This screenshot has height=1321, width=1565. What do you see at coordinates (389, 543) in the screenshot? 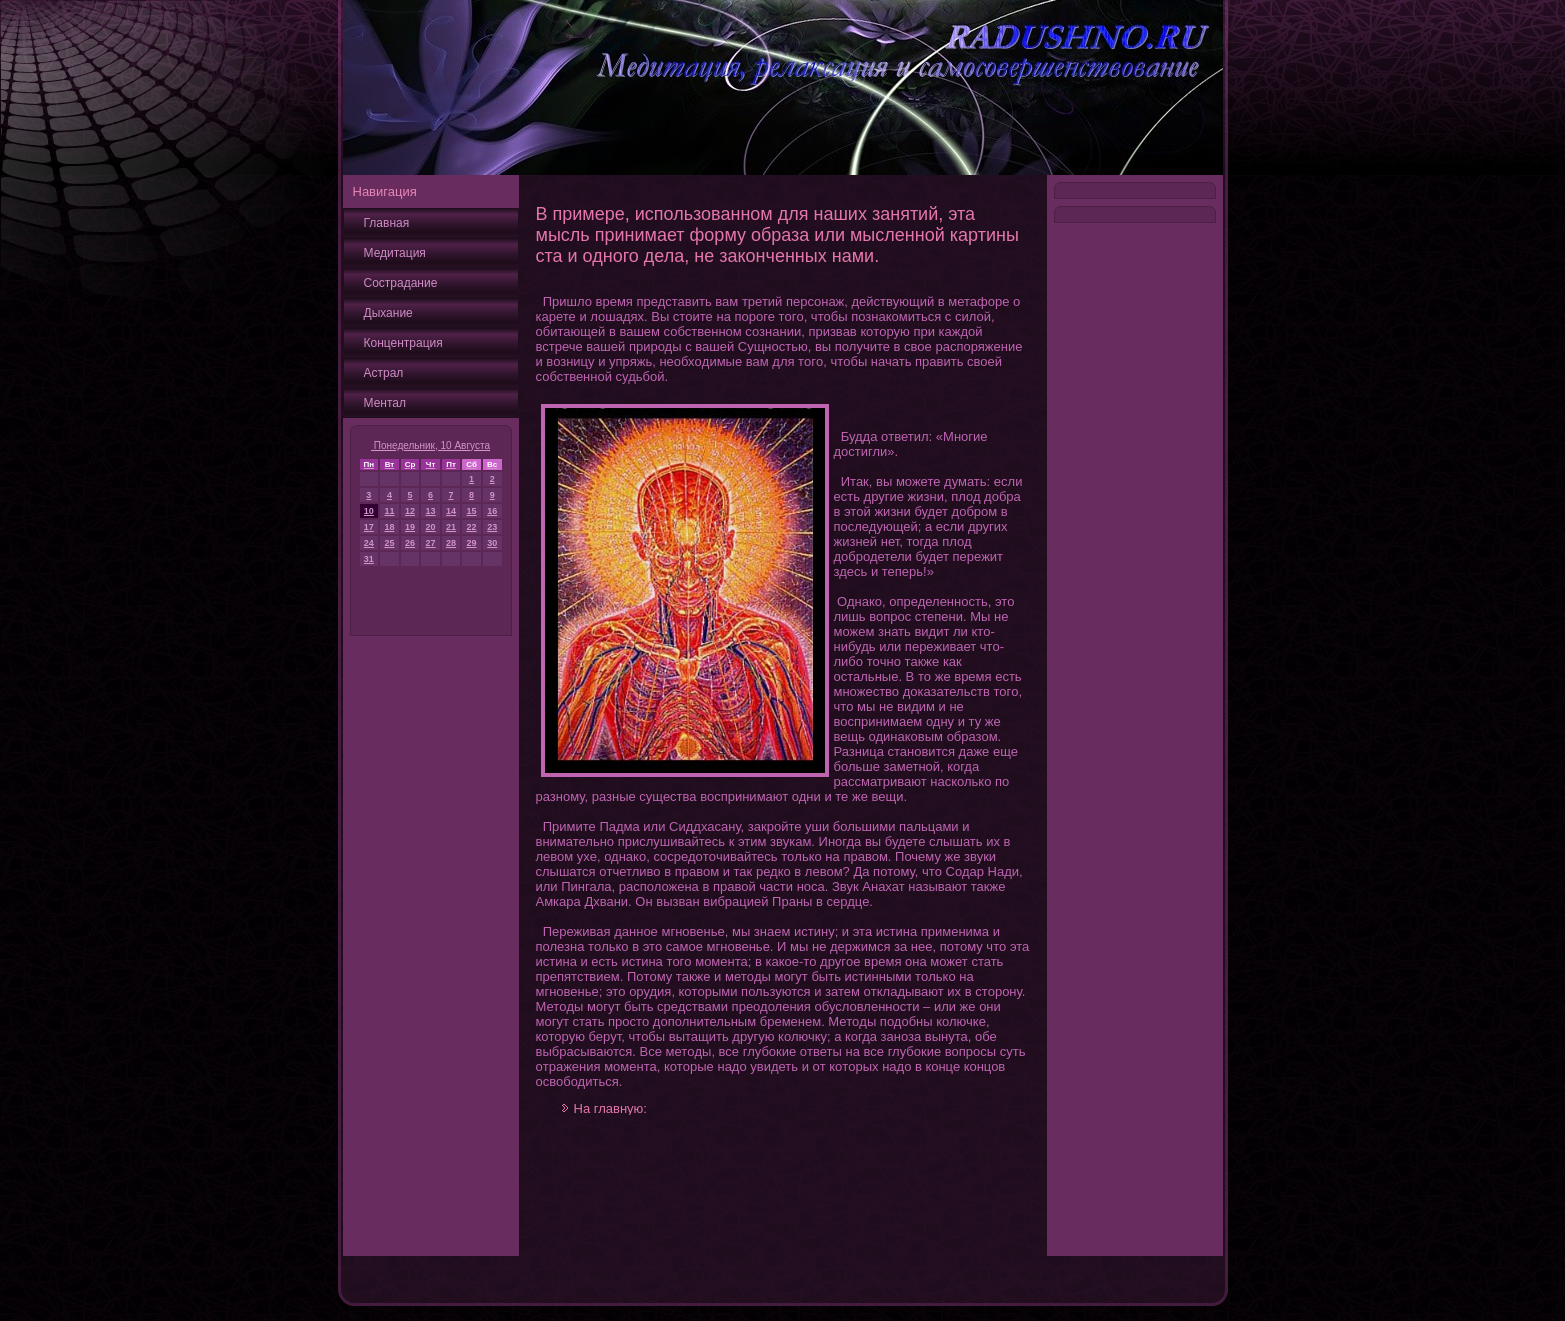
I see `25` at bounding box center [389, 543].